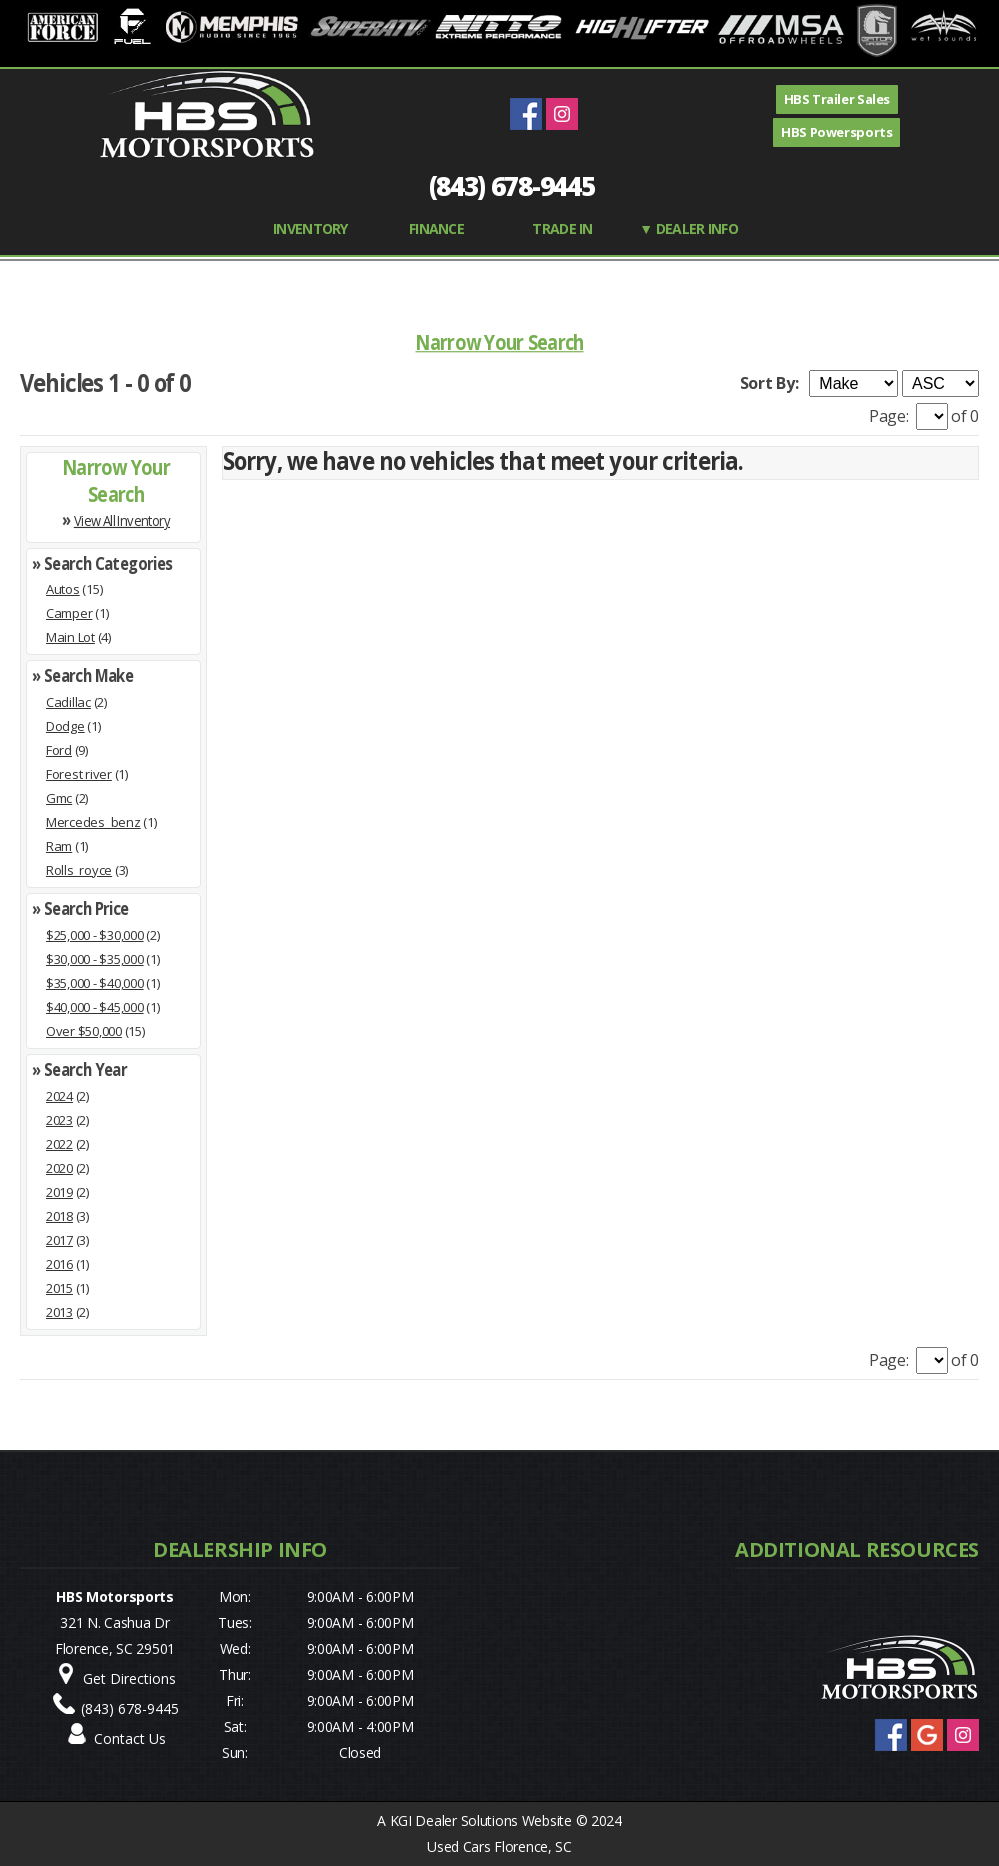 Image resolution: width=999 pixels, height=1866 pixels. I want to click on $30,000 - $35,000, so click(95, 959).